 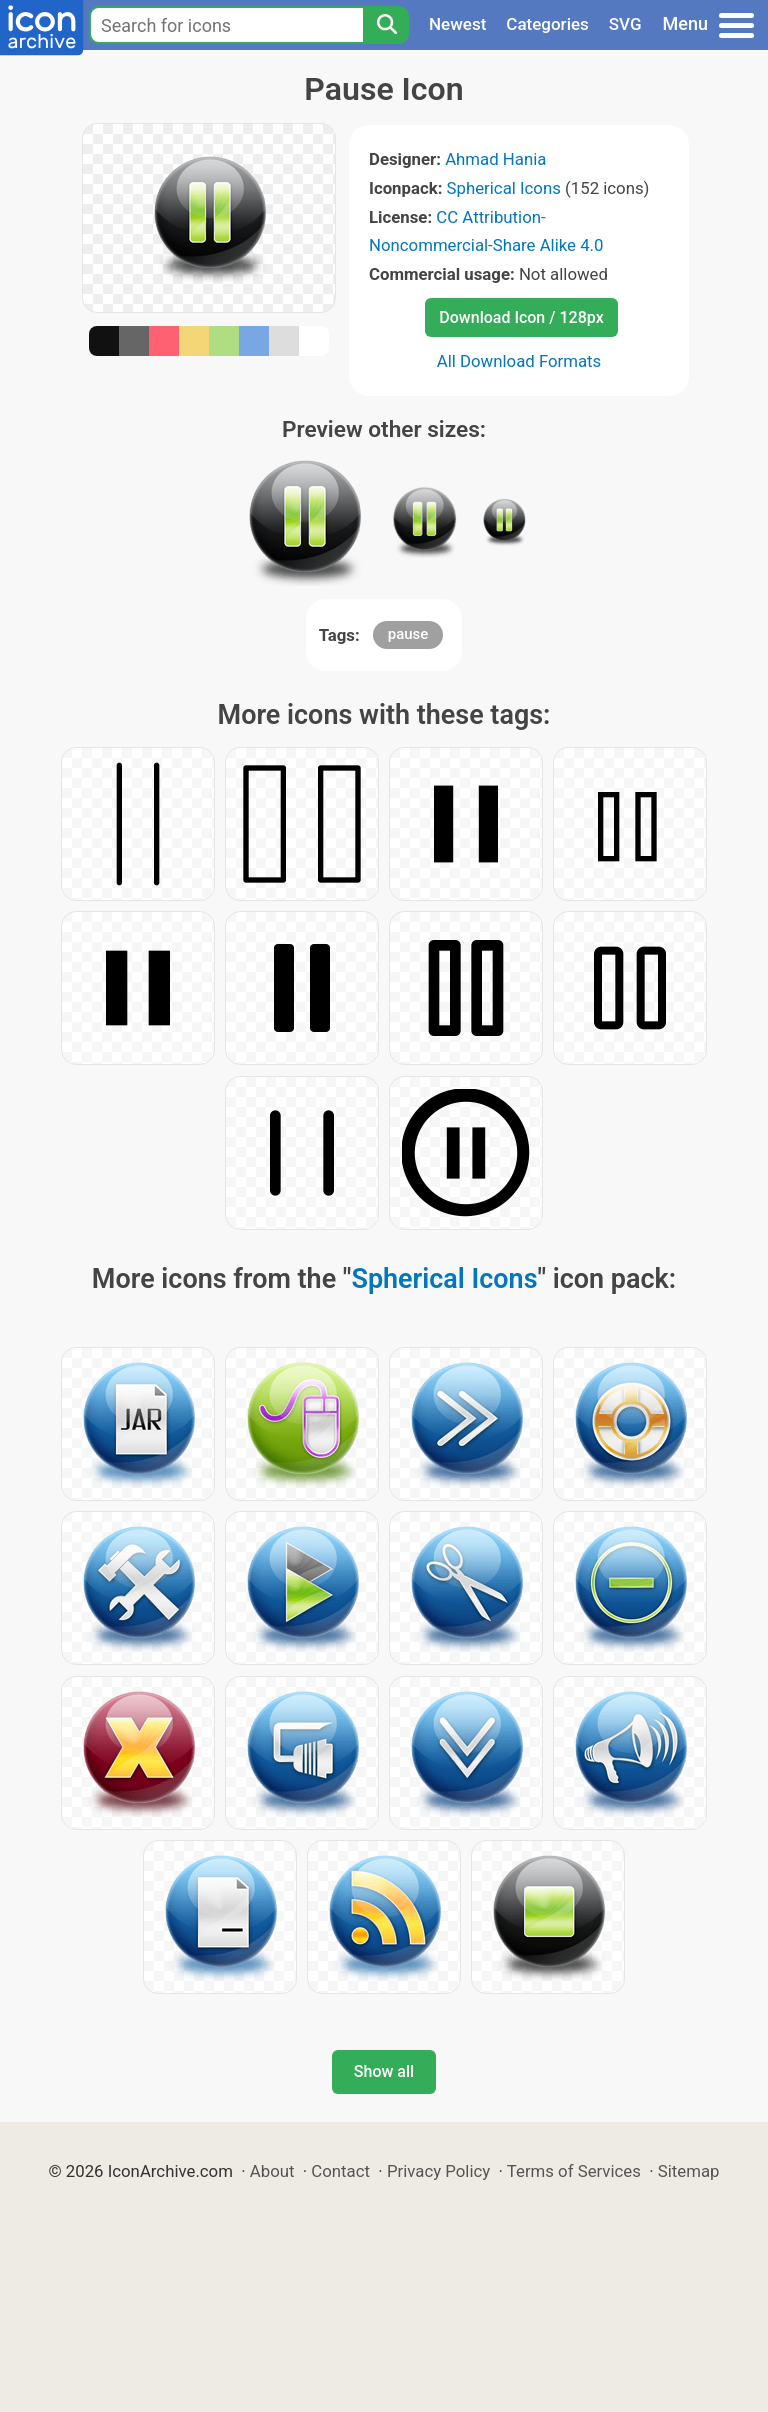 I want to click on Ahmad Hania, so click(x=495, y=159).